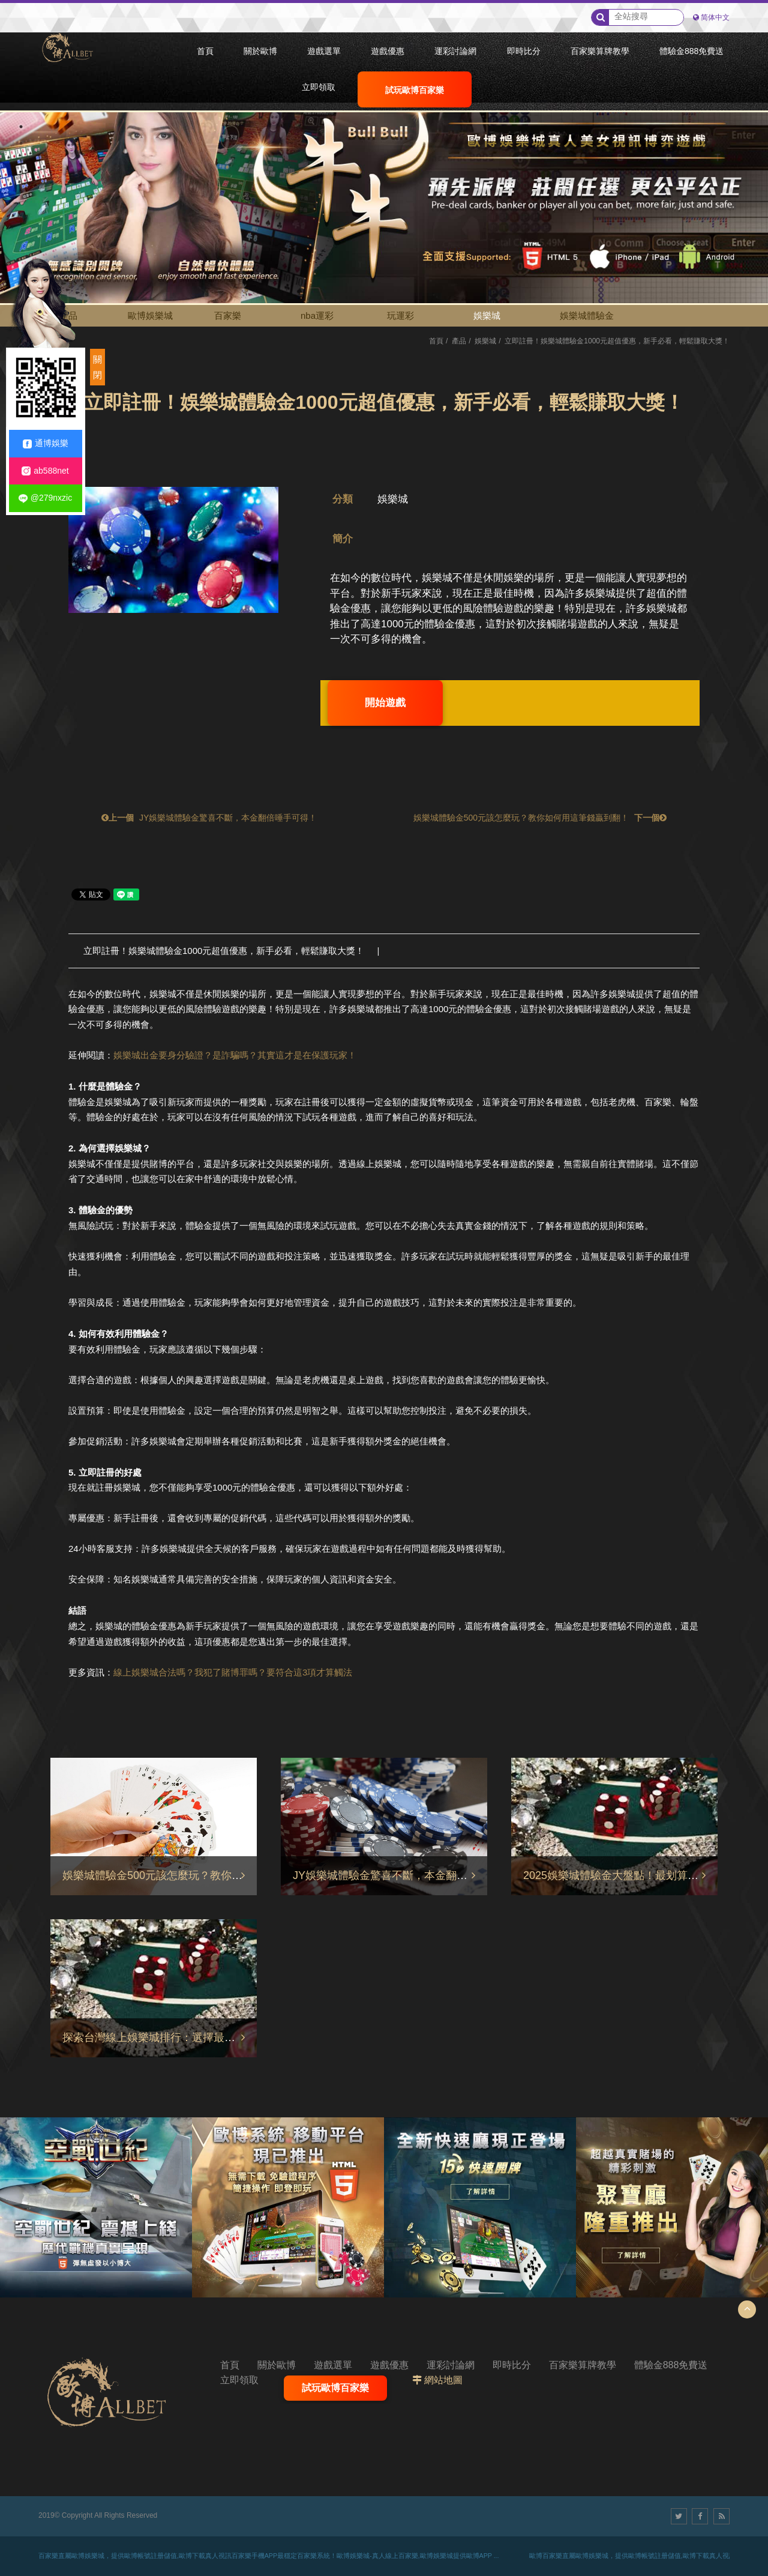 Image resolution: width=768 pixels, height=2576 pixels. I want to click on 試玩歐博百家樂, so click(335, 2388).